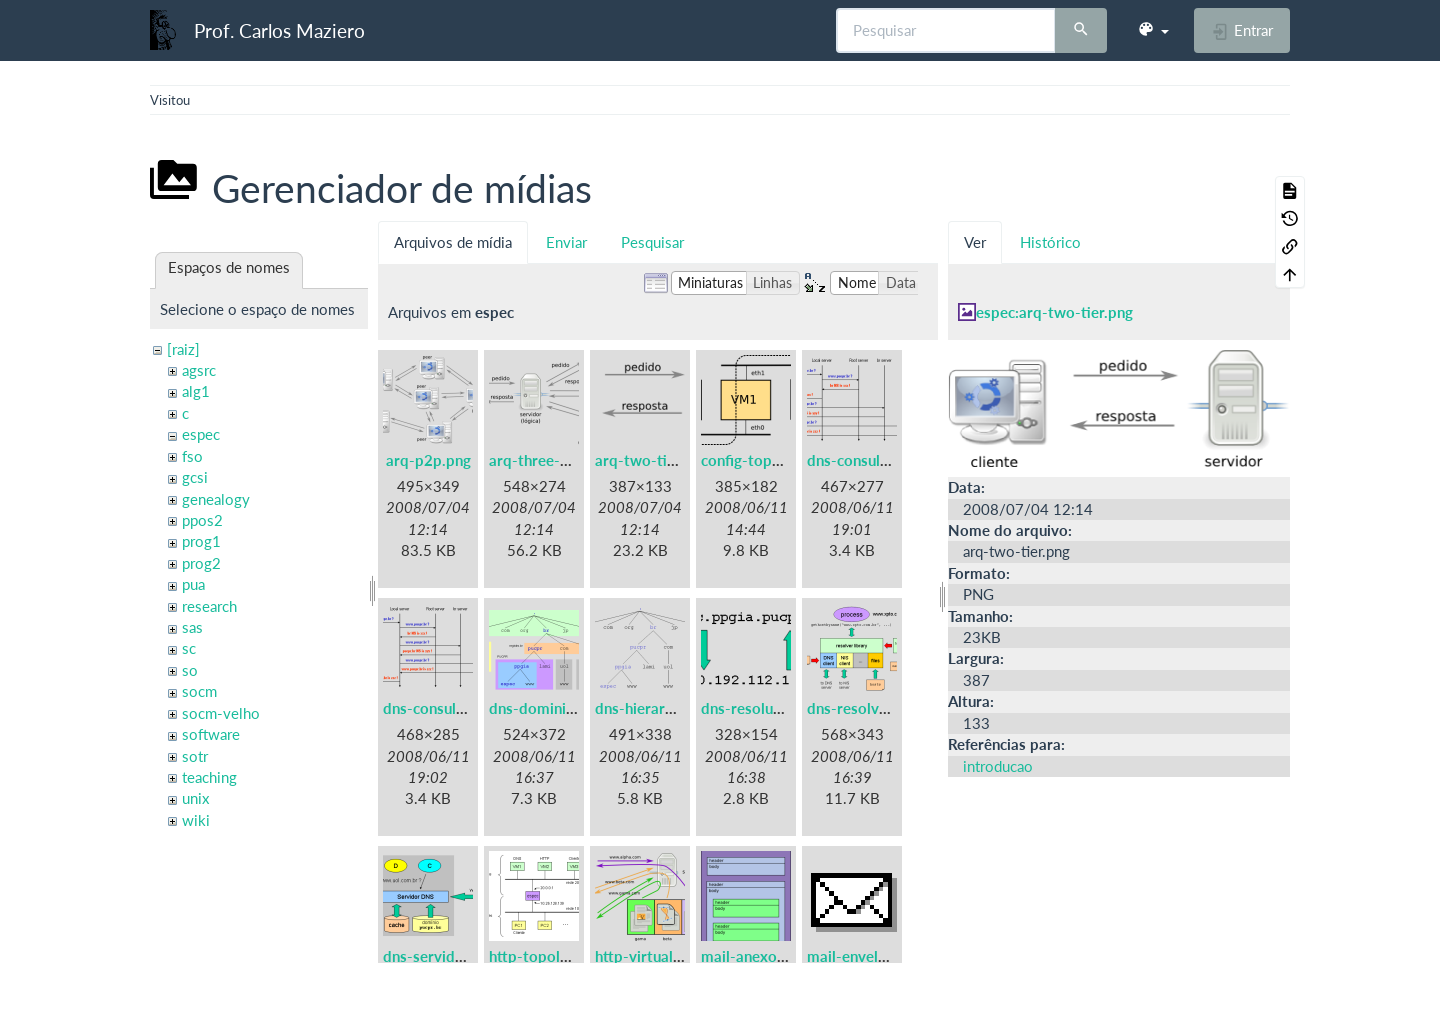 Image resolution: width=1440 pixels, height=1023 pixels. I want to click on Pesquisar, so click(652, 242).